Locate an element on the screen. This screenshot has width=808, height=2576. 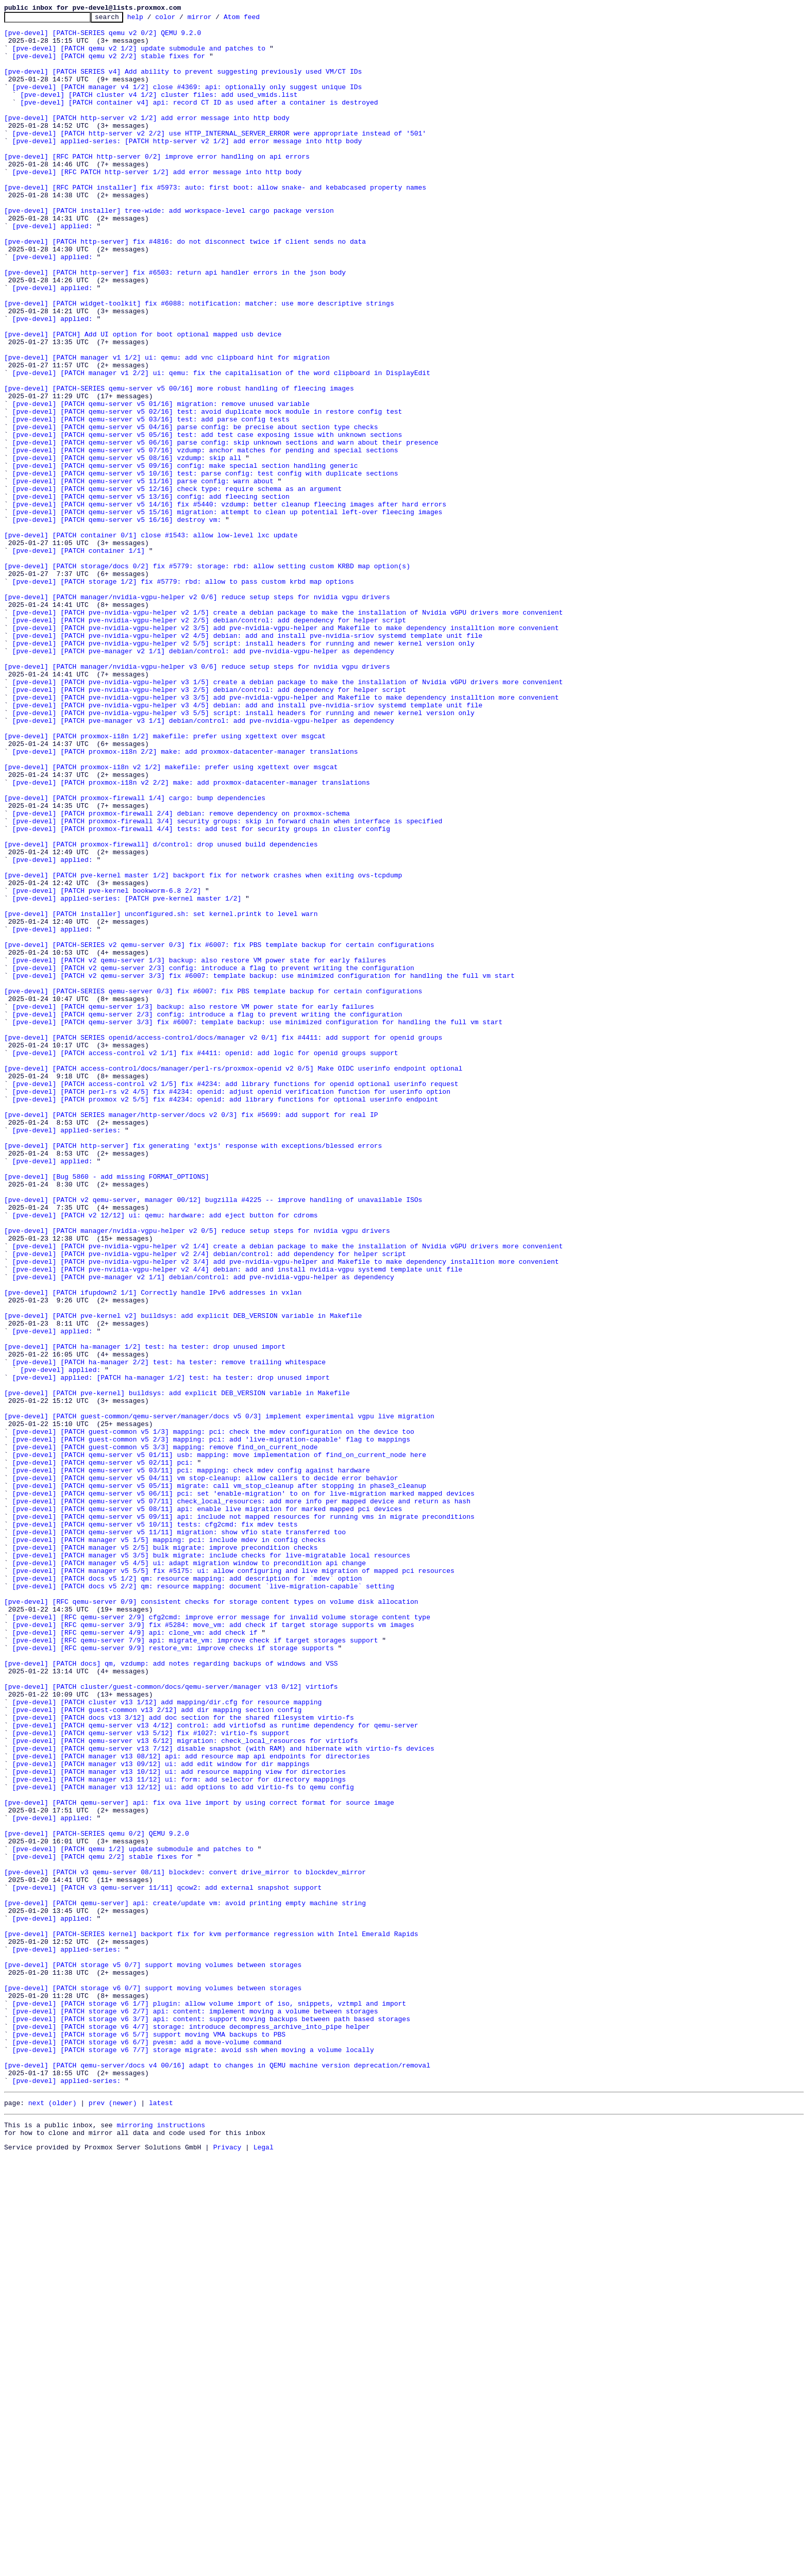
[pve-devel] [PATCH qemu-server v5 11/16] parse config: warn about is located at coordinates (143, 575).